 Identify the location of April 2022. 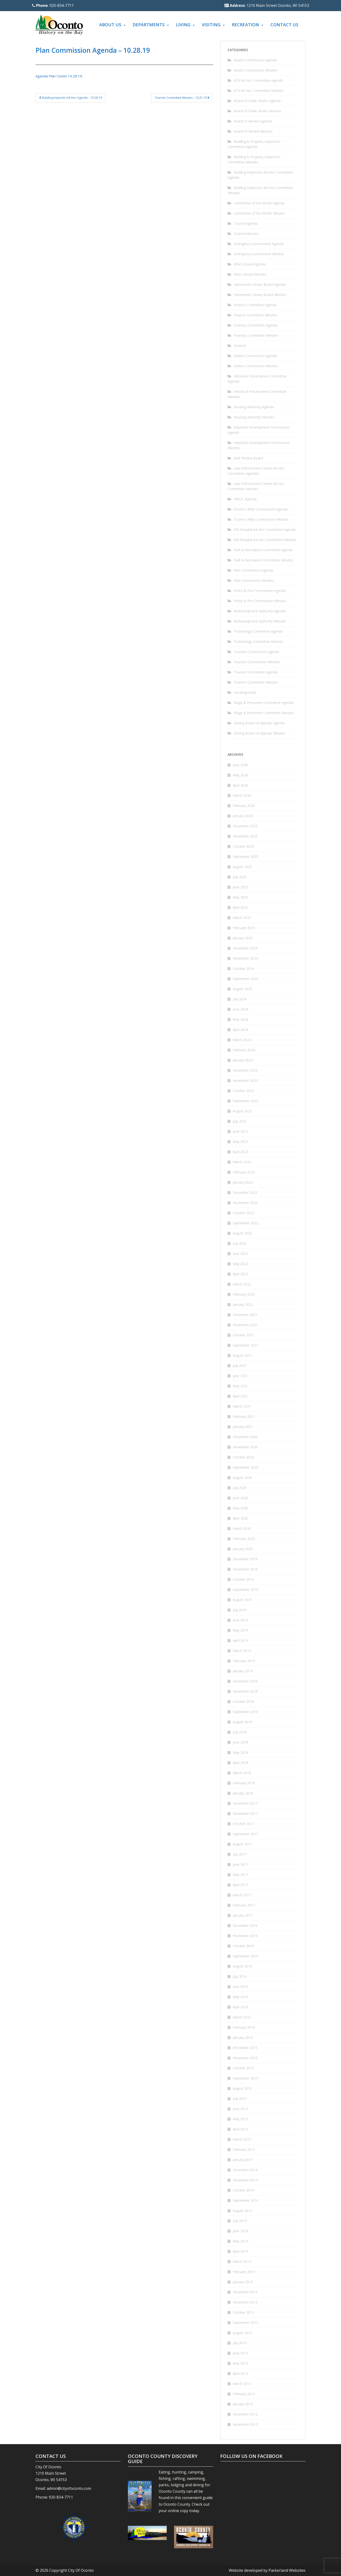
(240, 1274).